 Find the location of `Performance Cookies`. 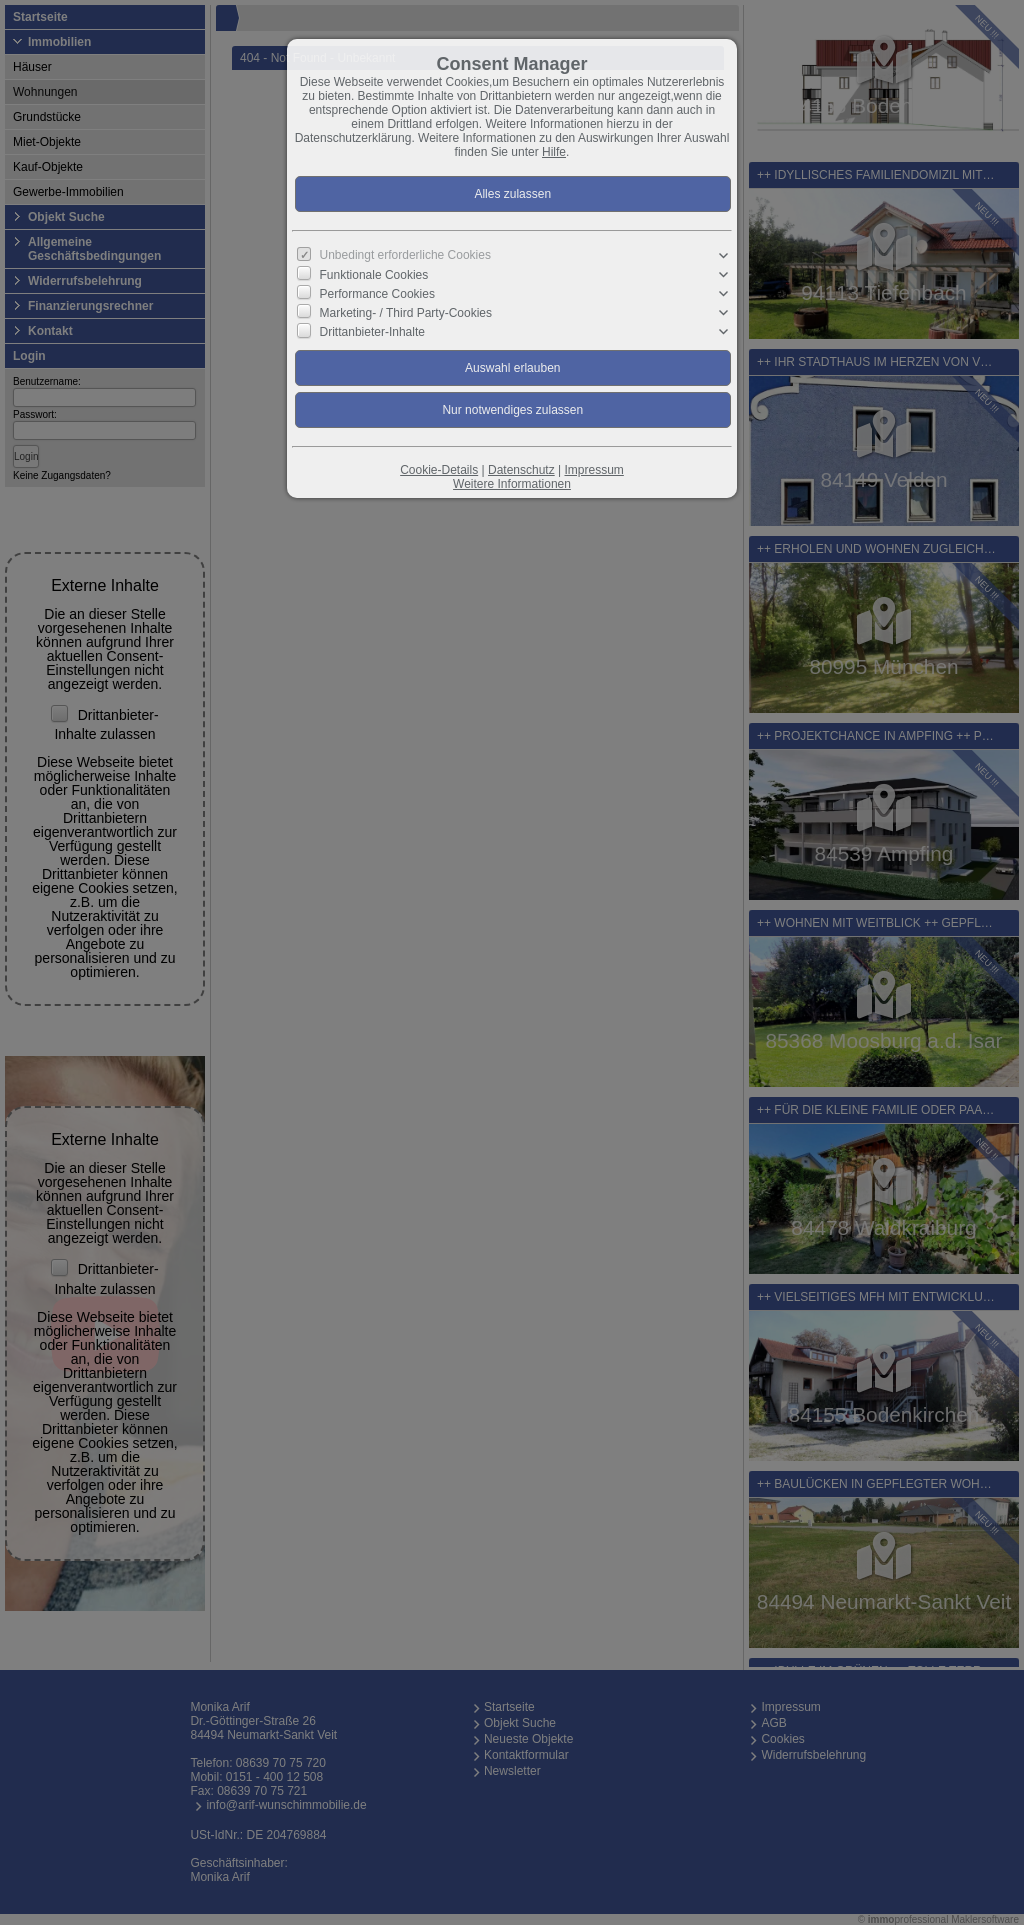

Performance Cookies is located at coordinates (377, 294).